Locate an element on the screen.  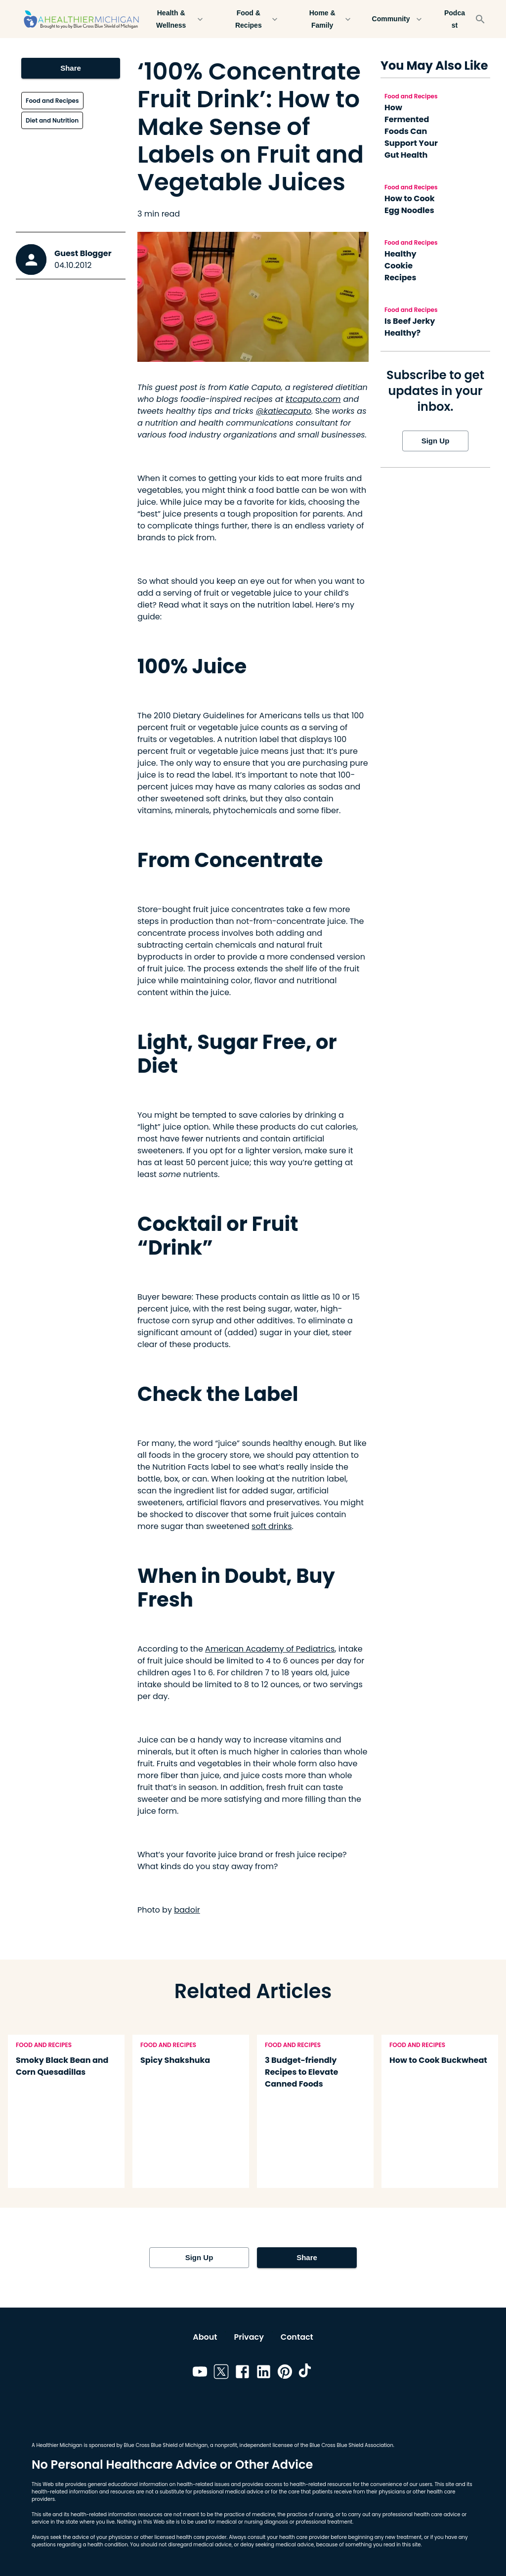
[Link to pinterest] is located at coordinates (285, 2373).